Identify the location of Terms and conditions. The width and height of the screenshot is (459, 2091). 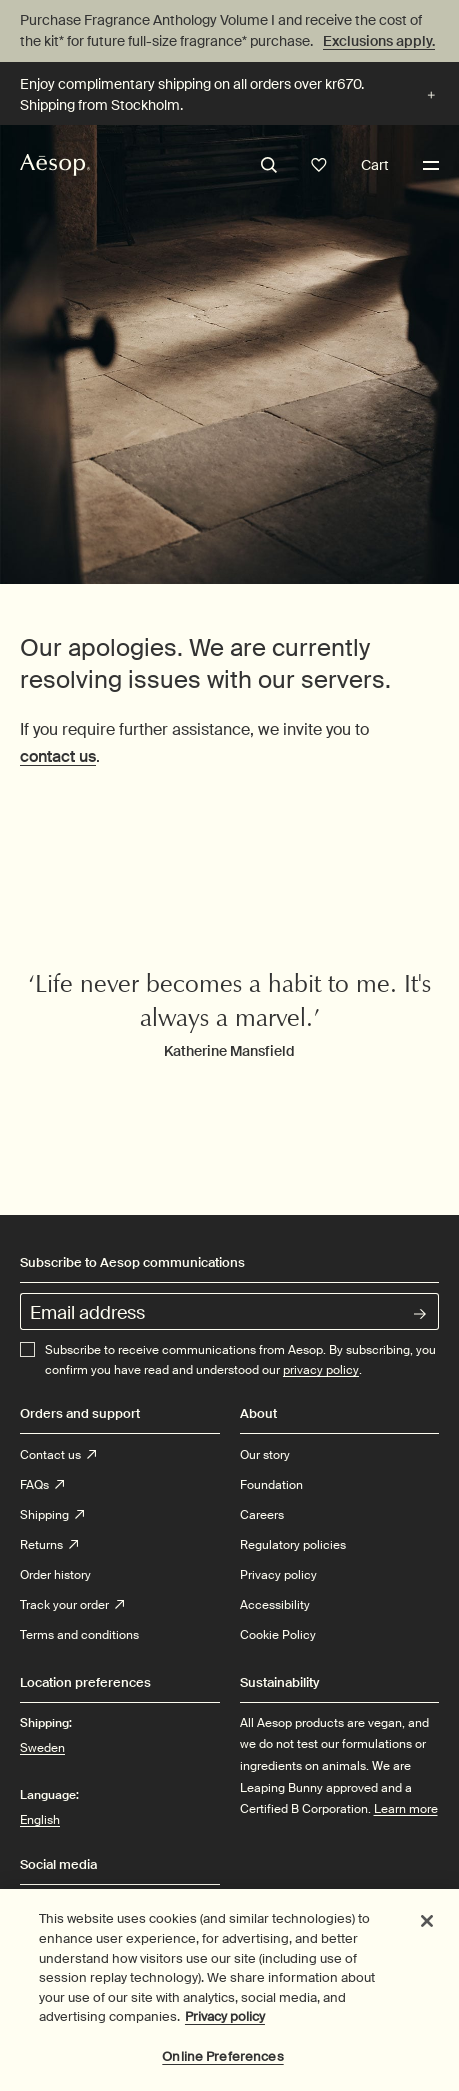
(79, 1635).